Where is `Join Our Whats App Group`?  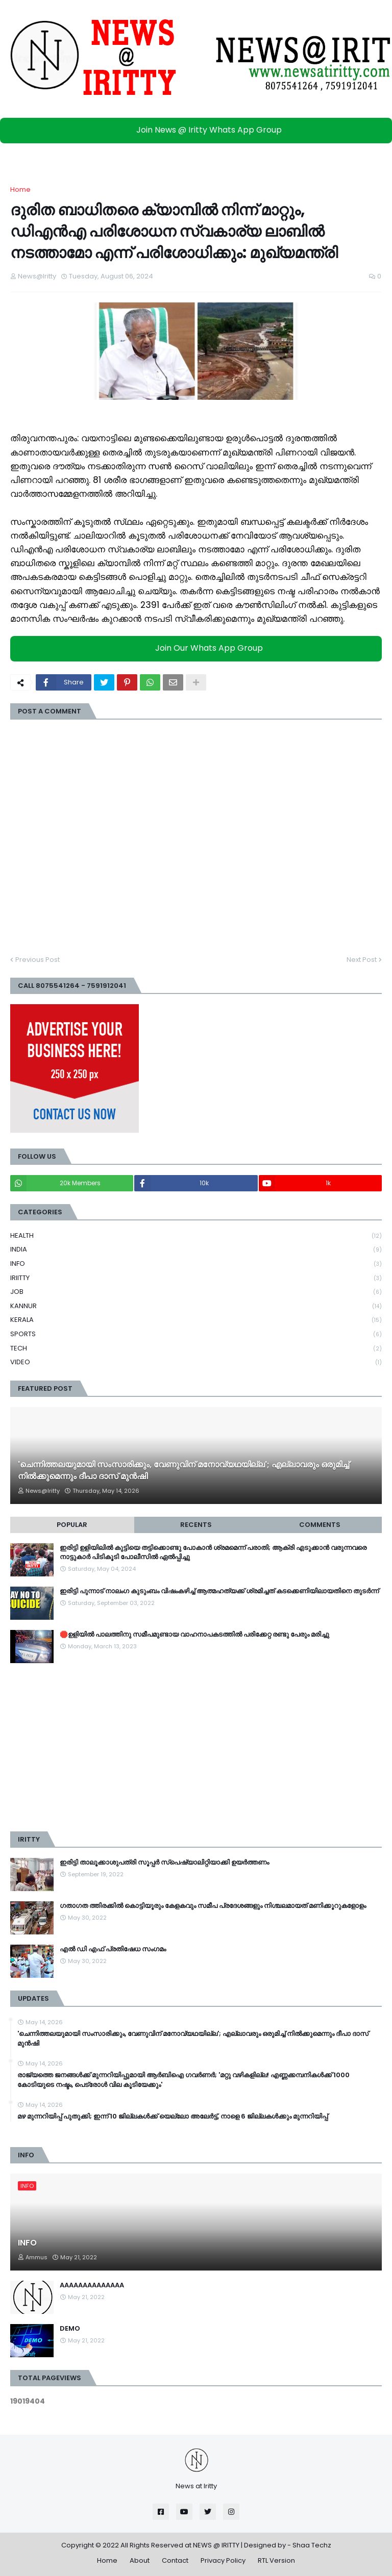
Join Our Whats App Group is located at coordinates (199, 648).